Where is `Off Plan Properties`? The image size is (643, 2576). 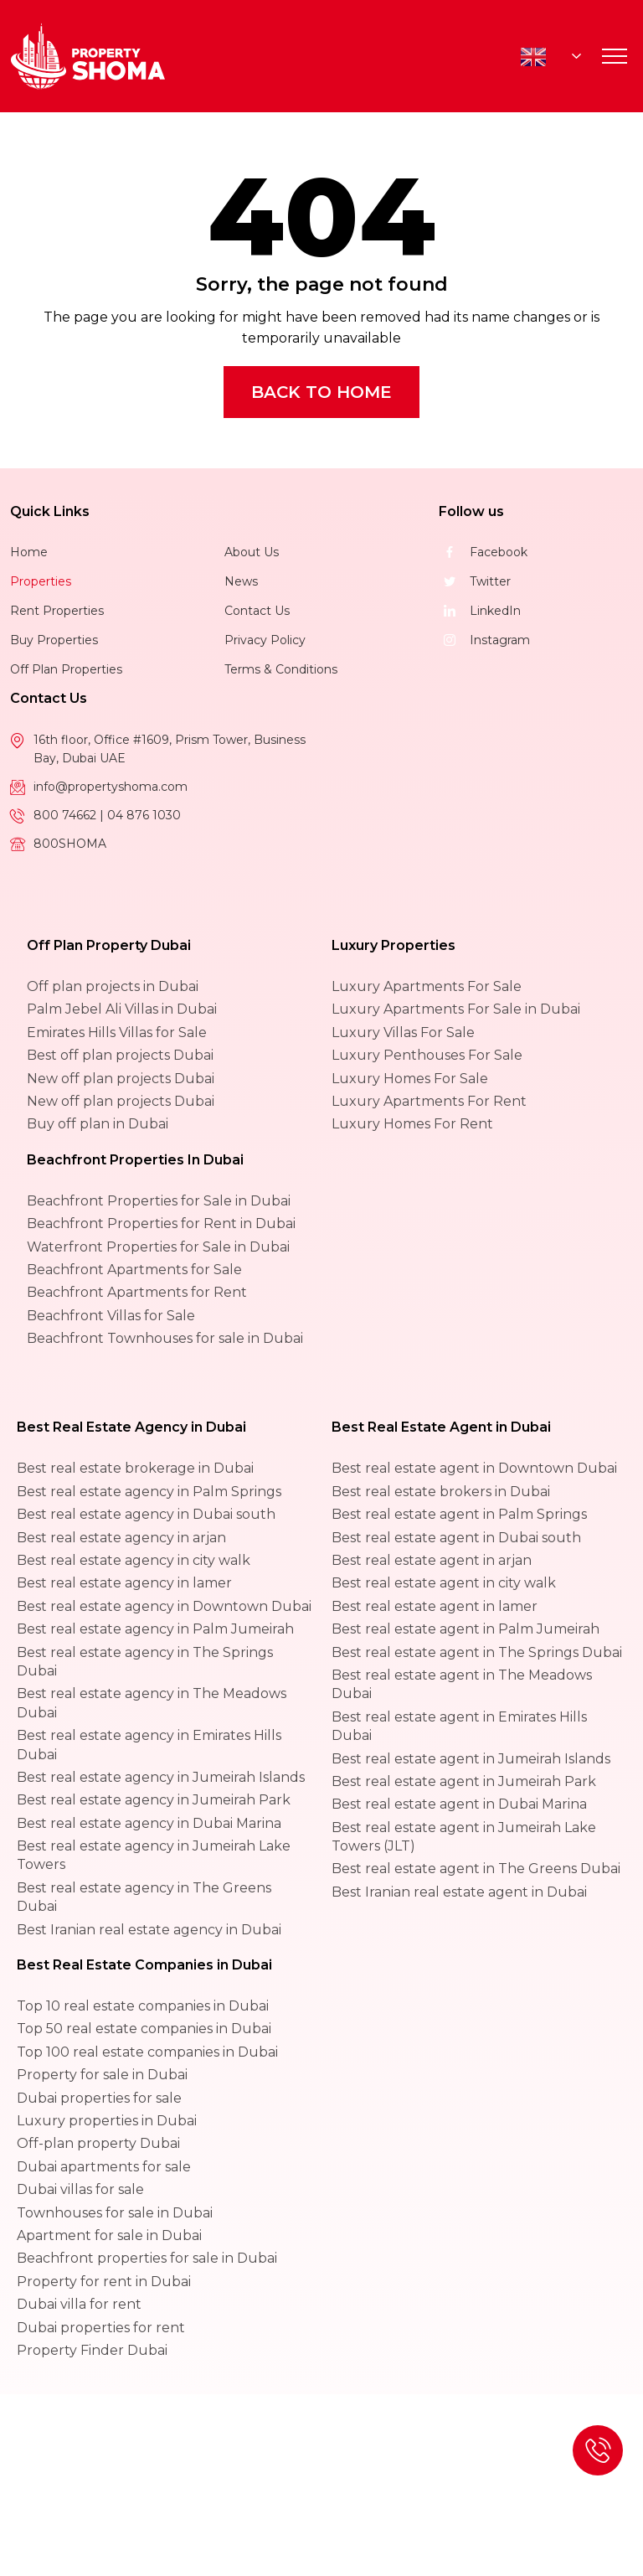
Off Plan Properties is located at coordinates (66, 669).